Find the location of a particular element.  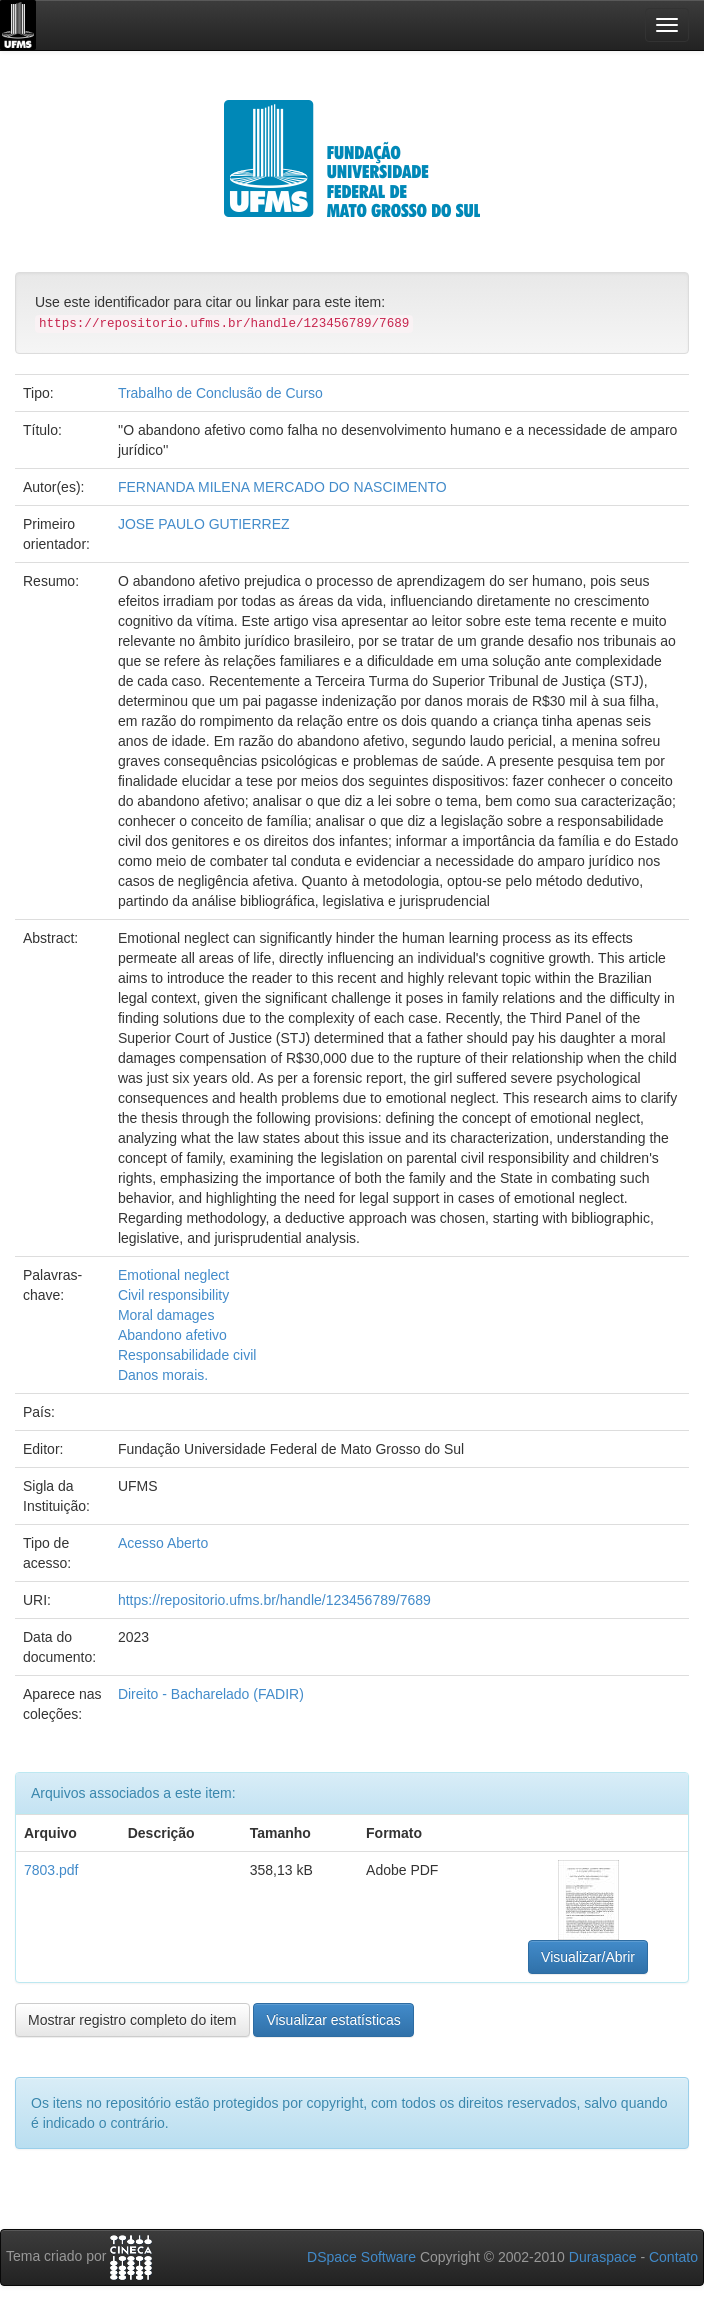

Acesso Aberto is located at coordinates (163, 1543).